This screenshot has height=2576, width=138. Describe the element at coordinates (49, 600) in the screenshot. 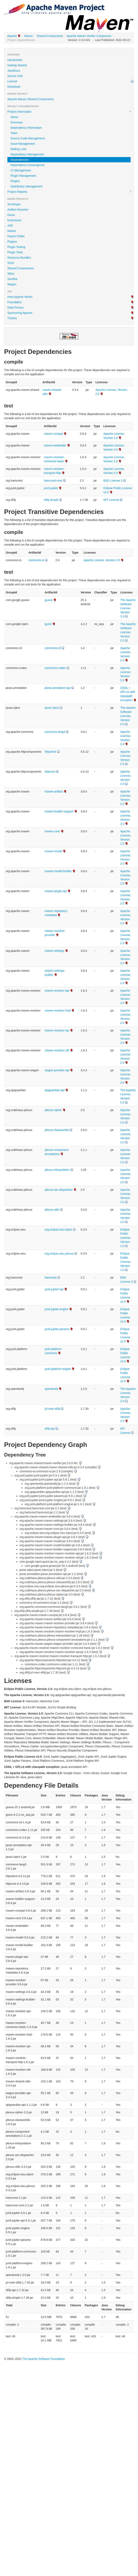

I see `guava` at that location.